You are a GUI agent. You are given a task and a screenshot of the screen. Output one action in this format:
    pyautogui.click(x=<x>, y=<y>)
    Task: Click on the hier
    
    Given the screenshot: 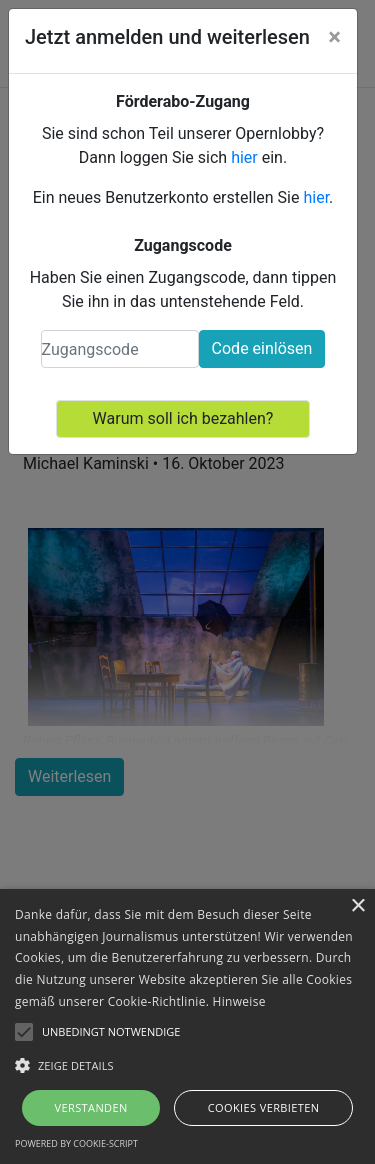 What is the action you would take?
    pyautogui.click(x=244, y=157)
    